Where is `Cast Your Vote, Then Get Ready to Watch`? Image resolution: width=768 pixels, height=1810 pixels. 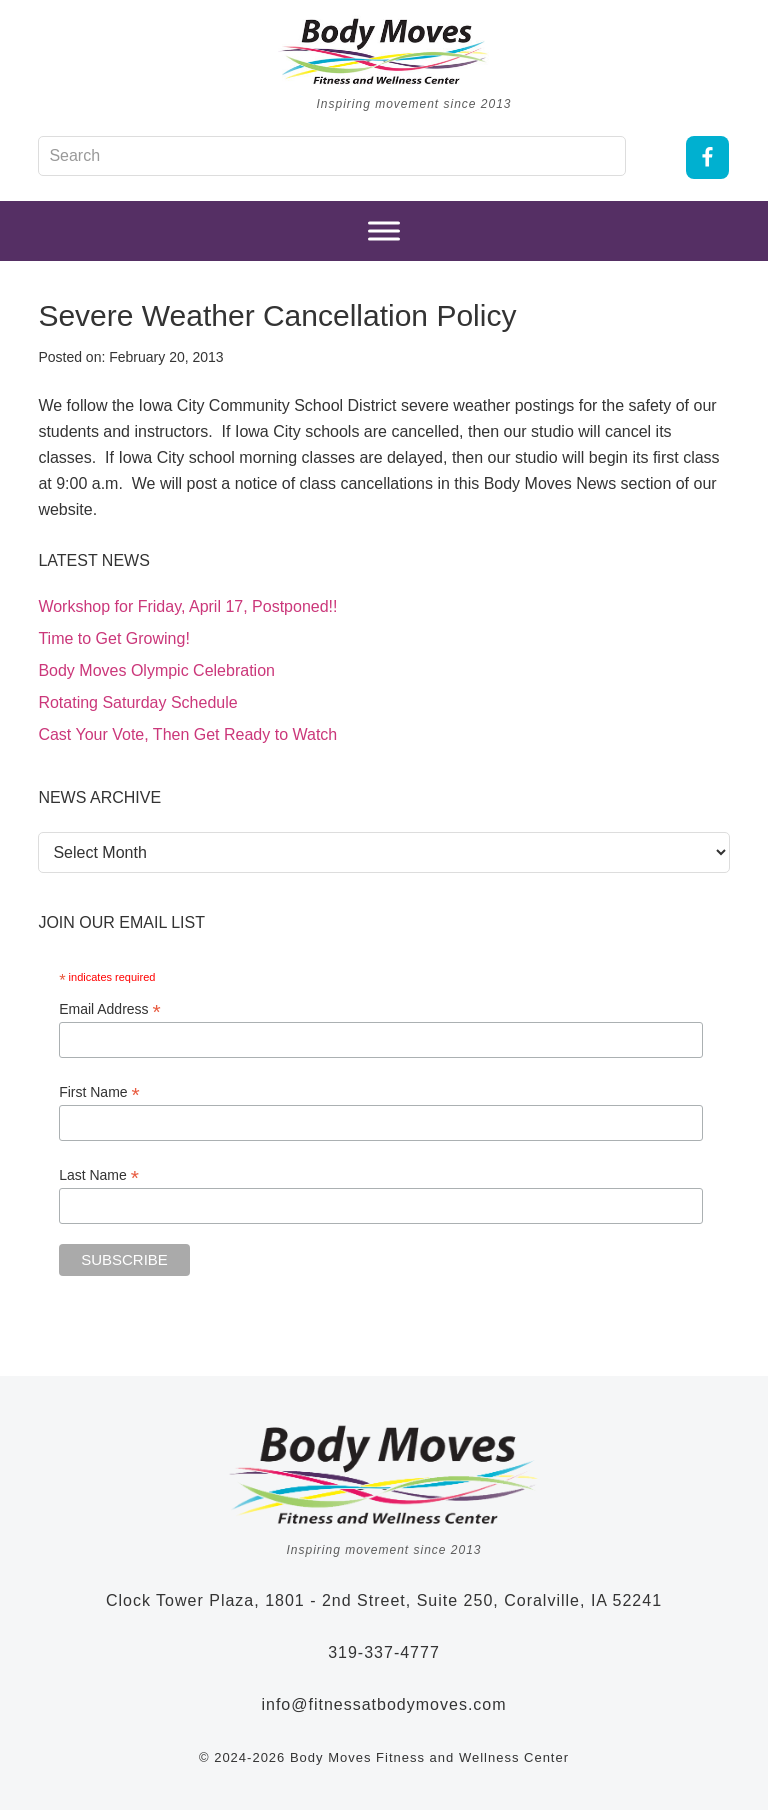
Cast Your Vote, Then Get Ready to Watch is located at coordinates (187, 734).